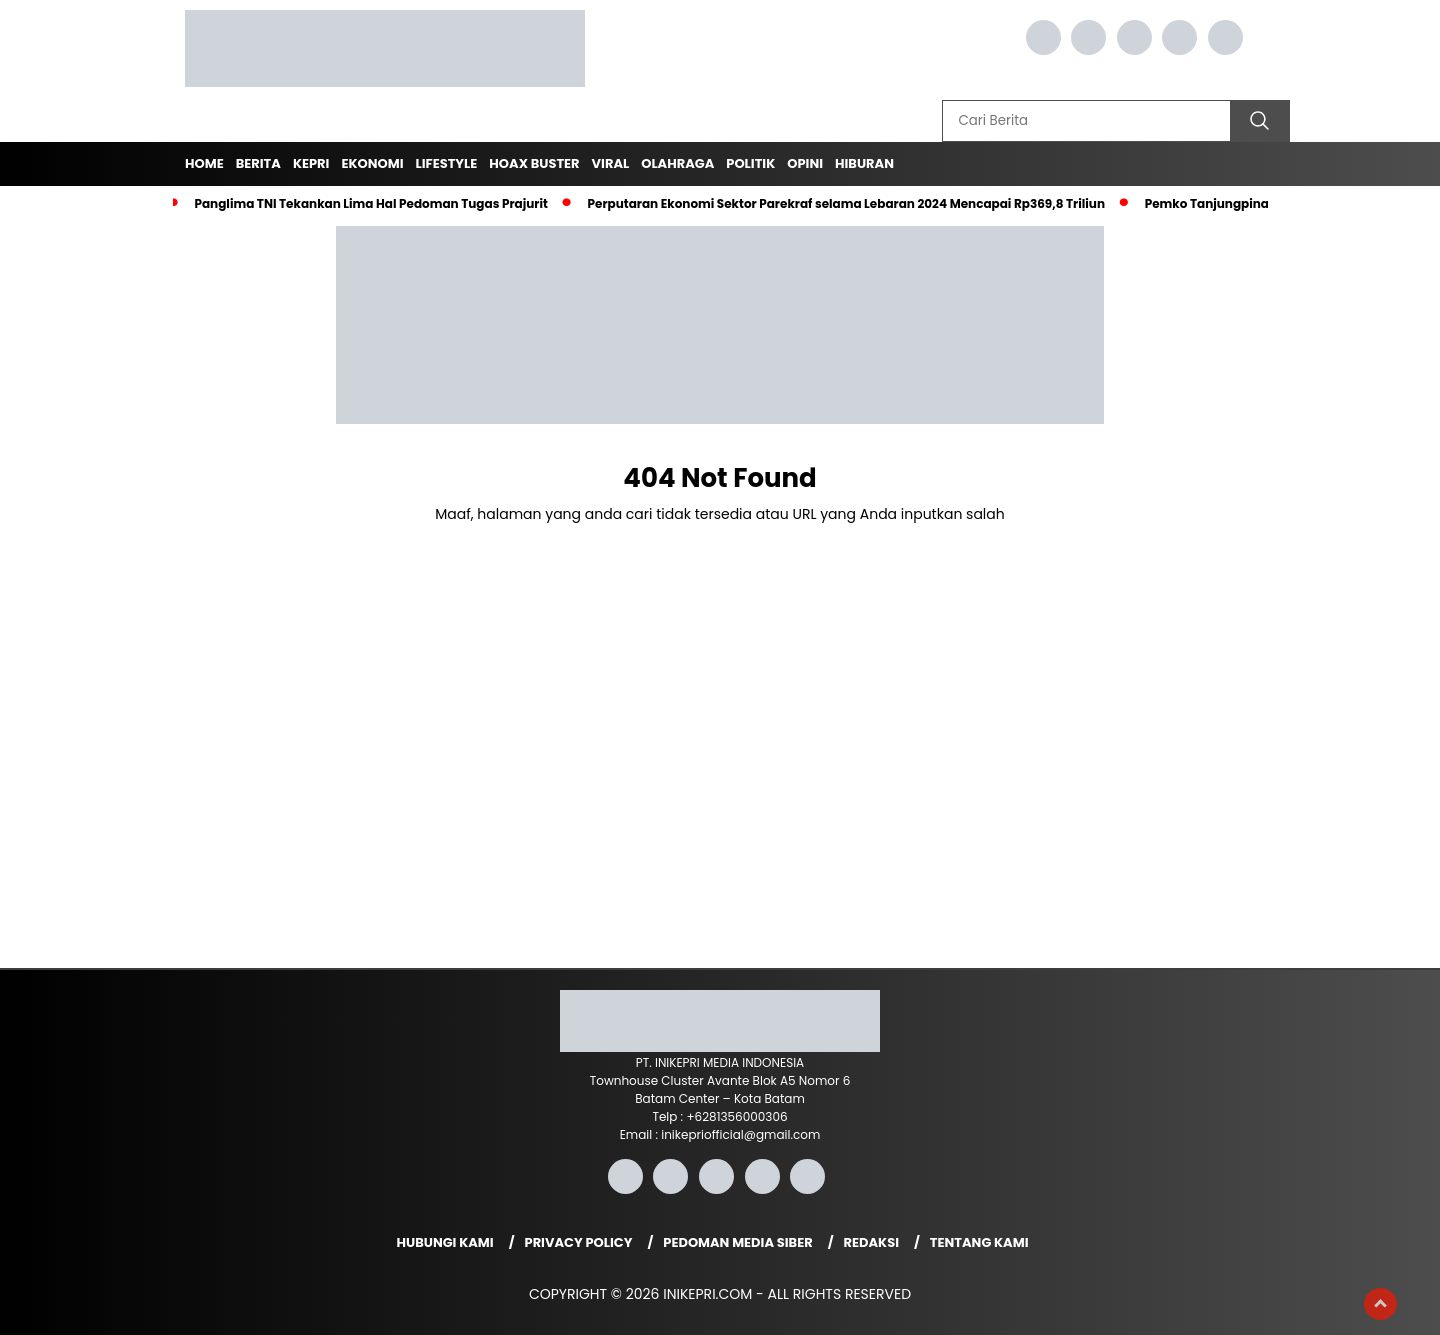  I want to click on Pedoman Media Siber, so click(737, 1242).